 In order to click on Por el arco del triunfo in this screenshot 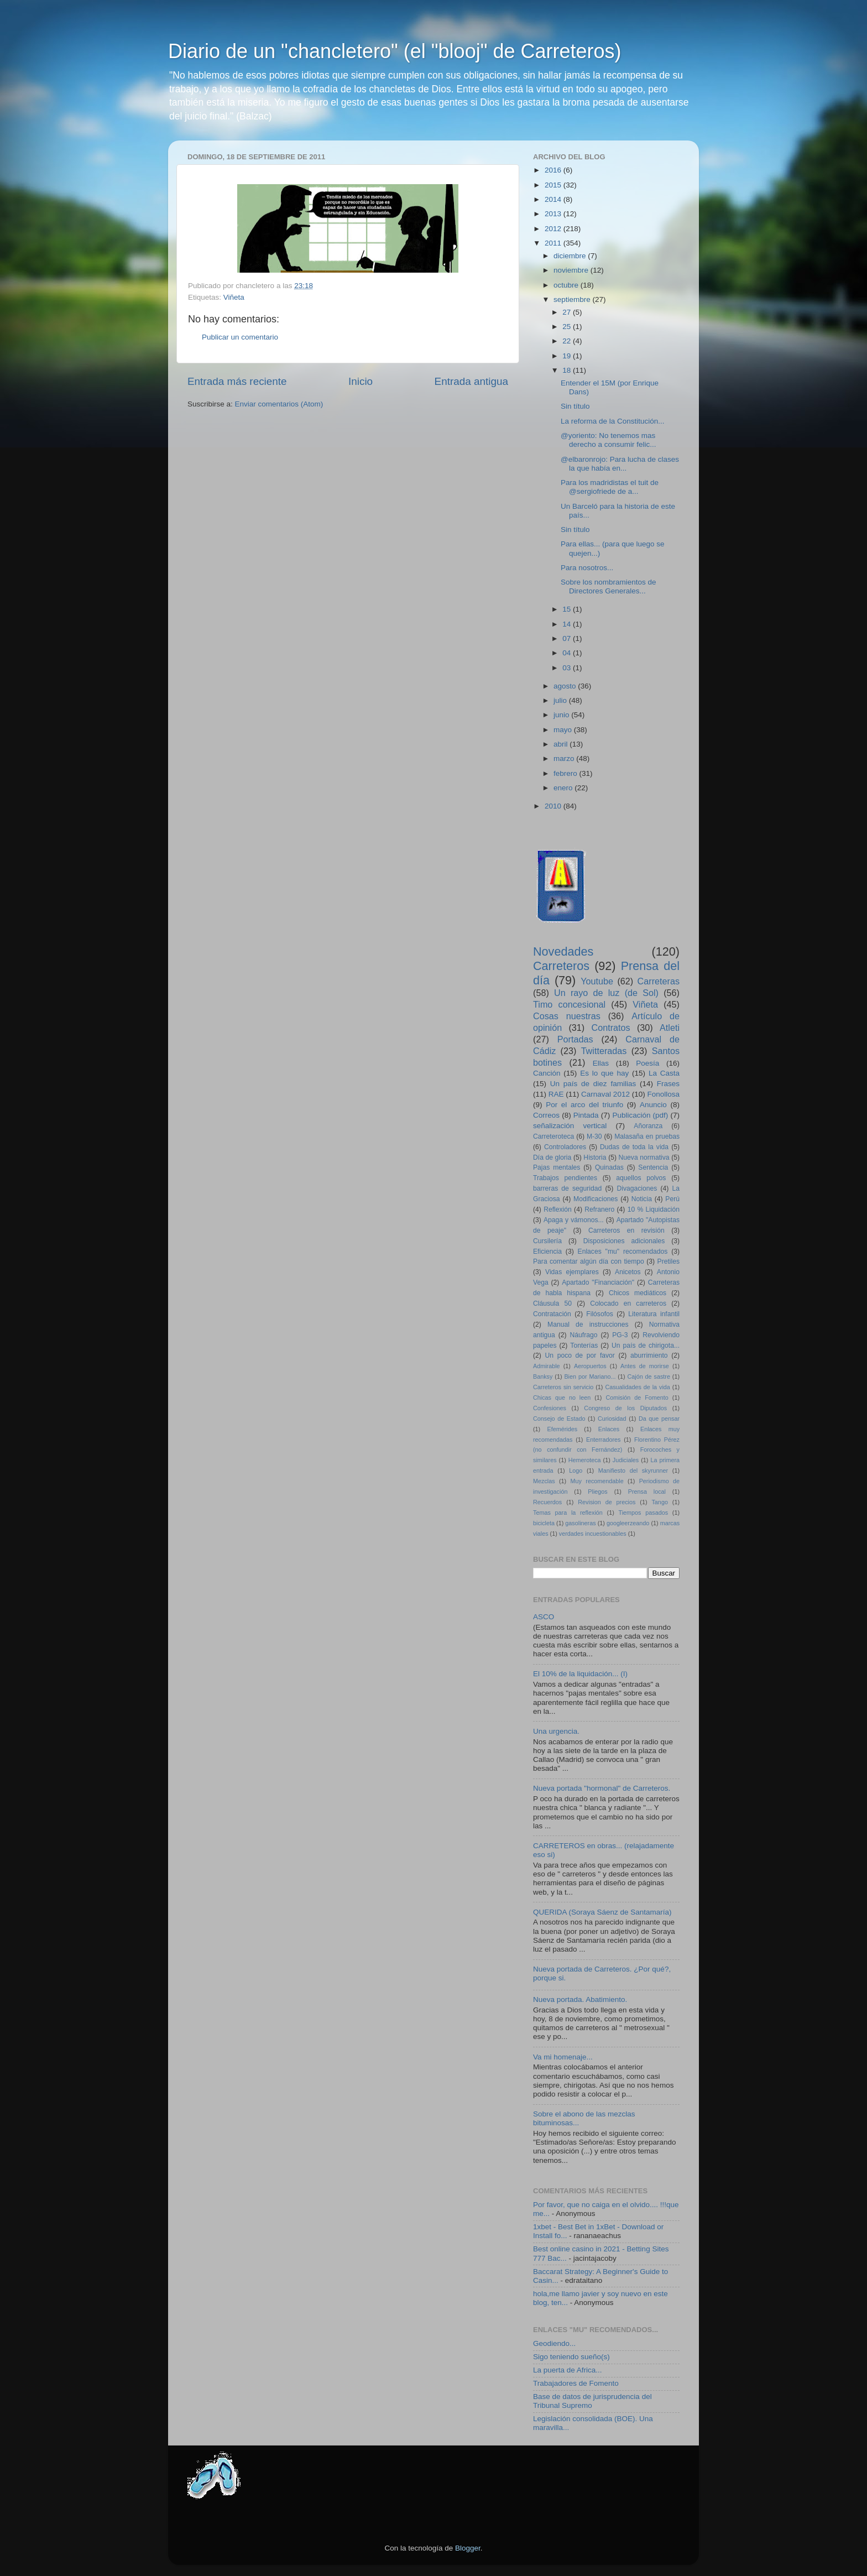, I will do `click(584, 1105)`.